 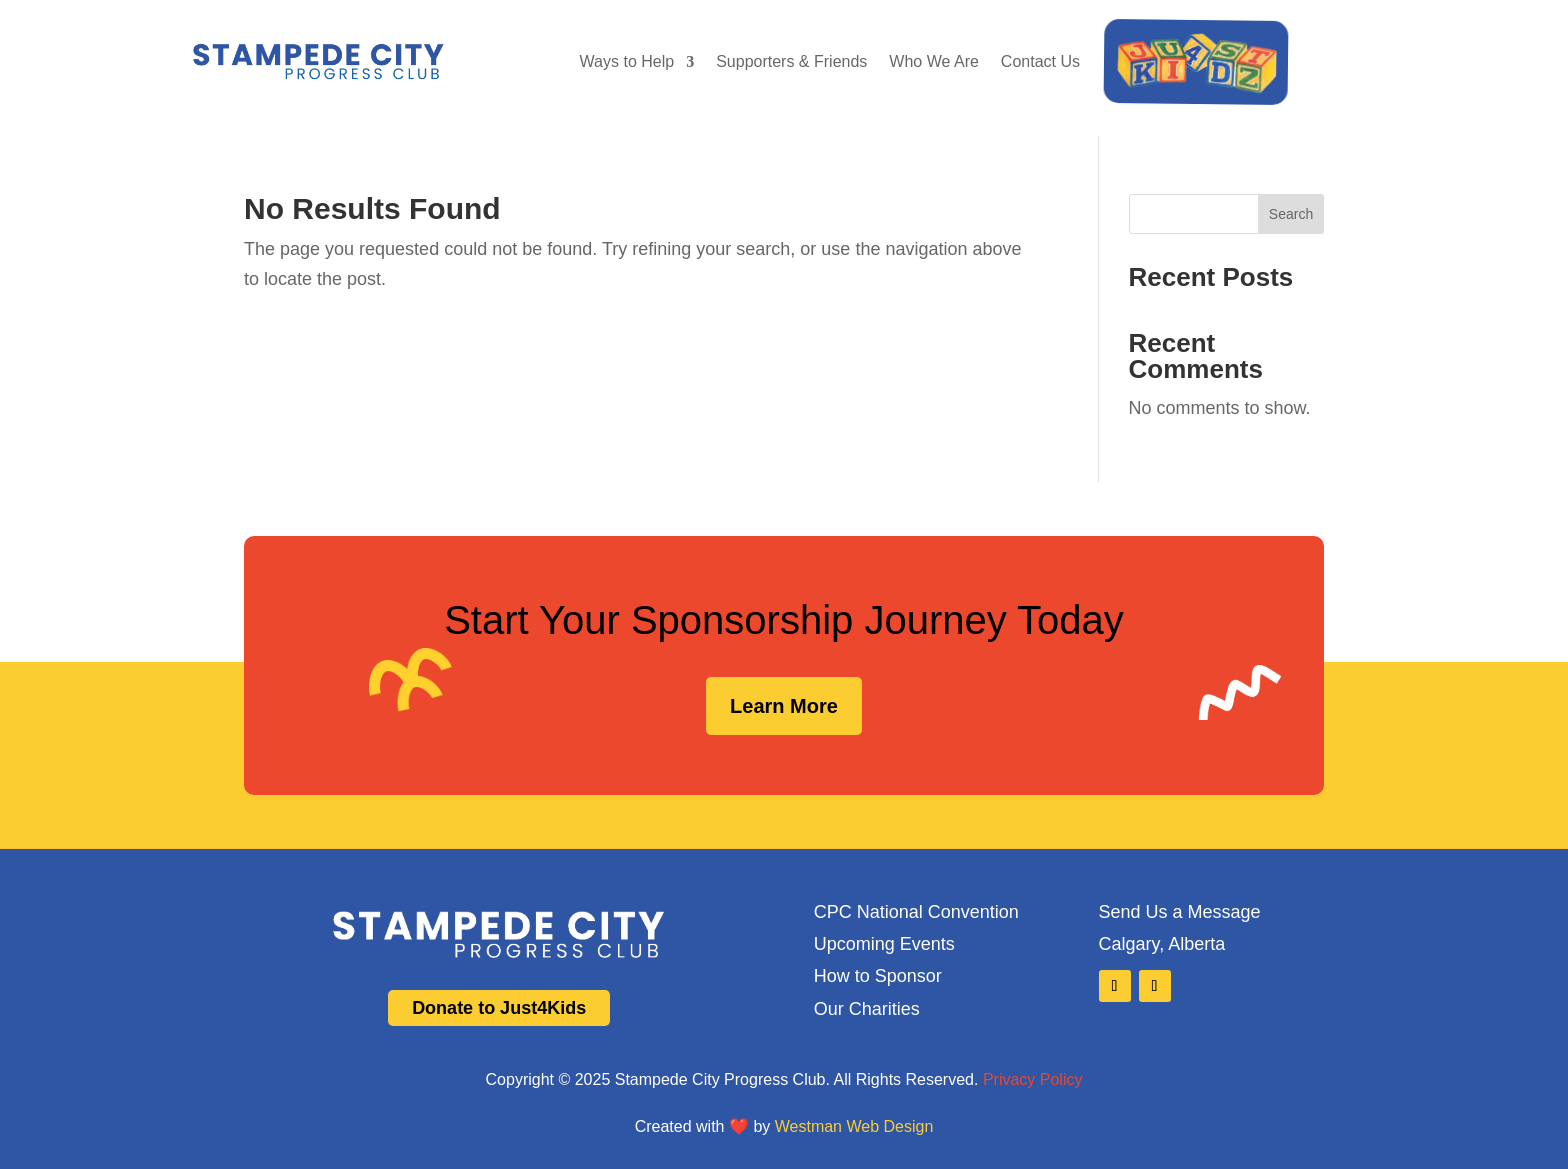 I want to click on Search, so click(x=1291, y=214).